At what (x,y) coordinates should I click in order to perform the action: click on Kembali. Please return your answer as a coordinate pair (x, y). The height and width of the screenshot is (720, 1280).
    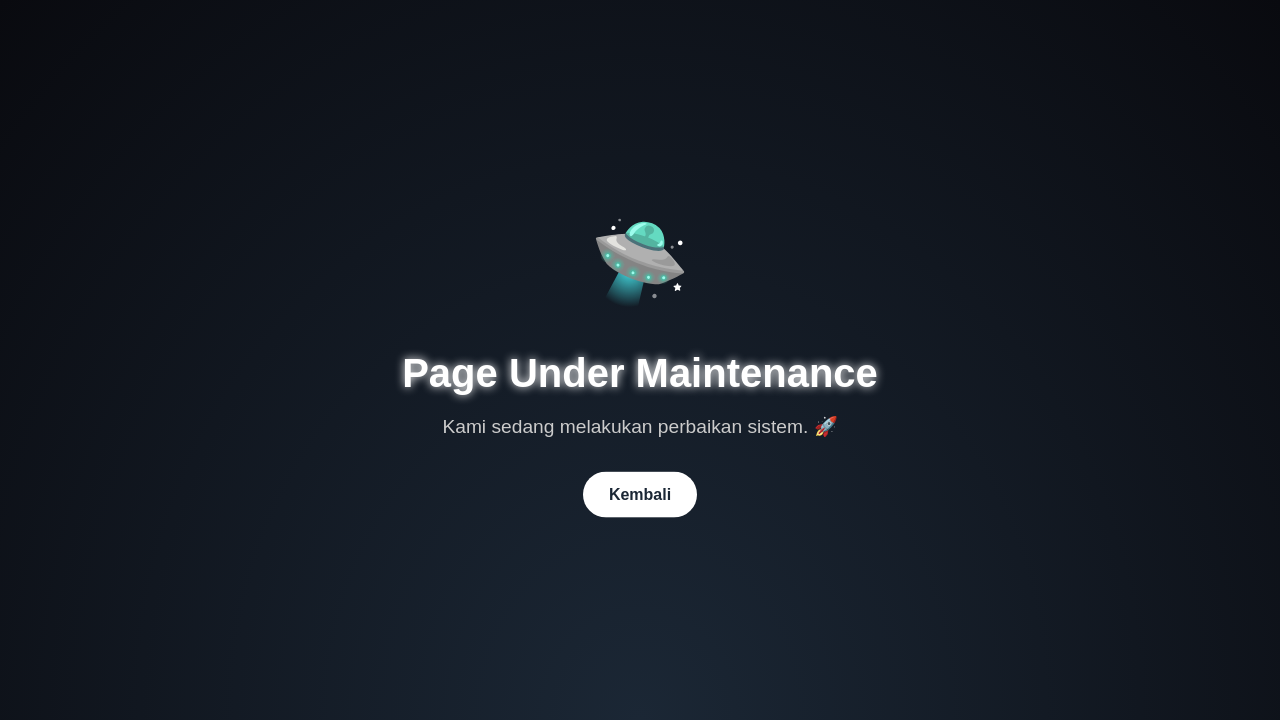
    Looking at the image, I should click on (640, 493).